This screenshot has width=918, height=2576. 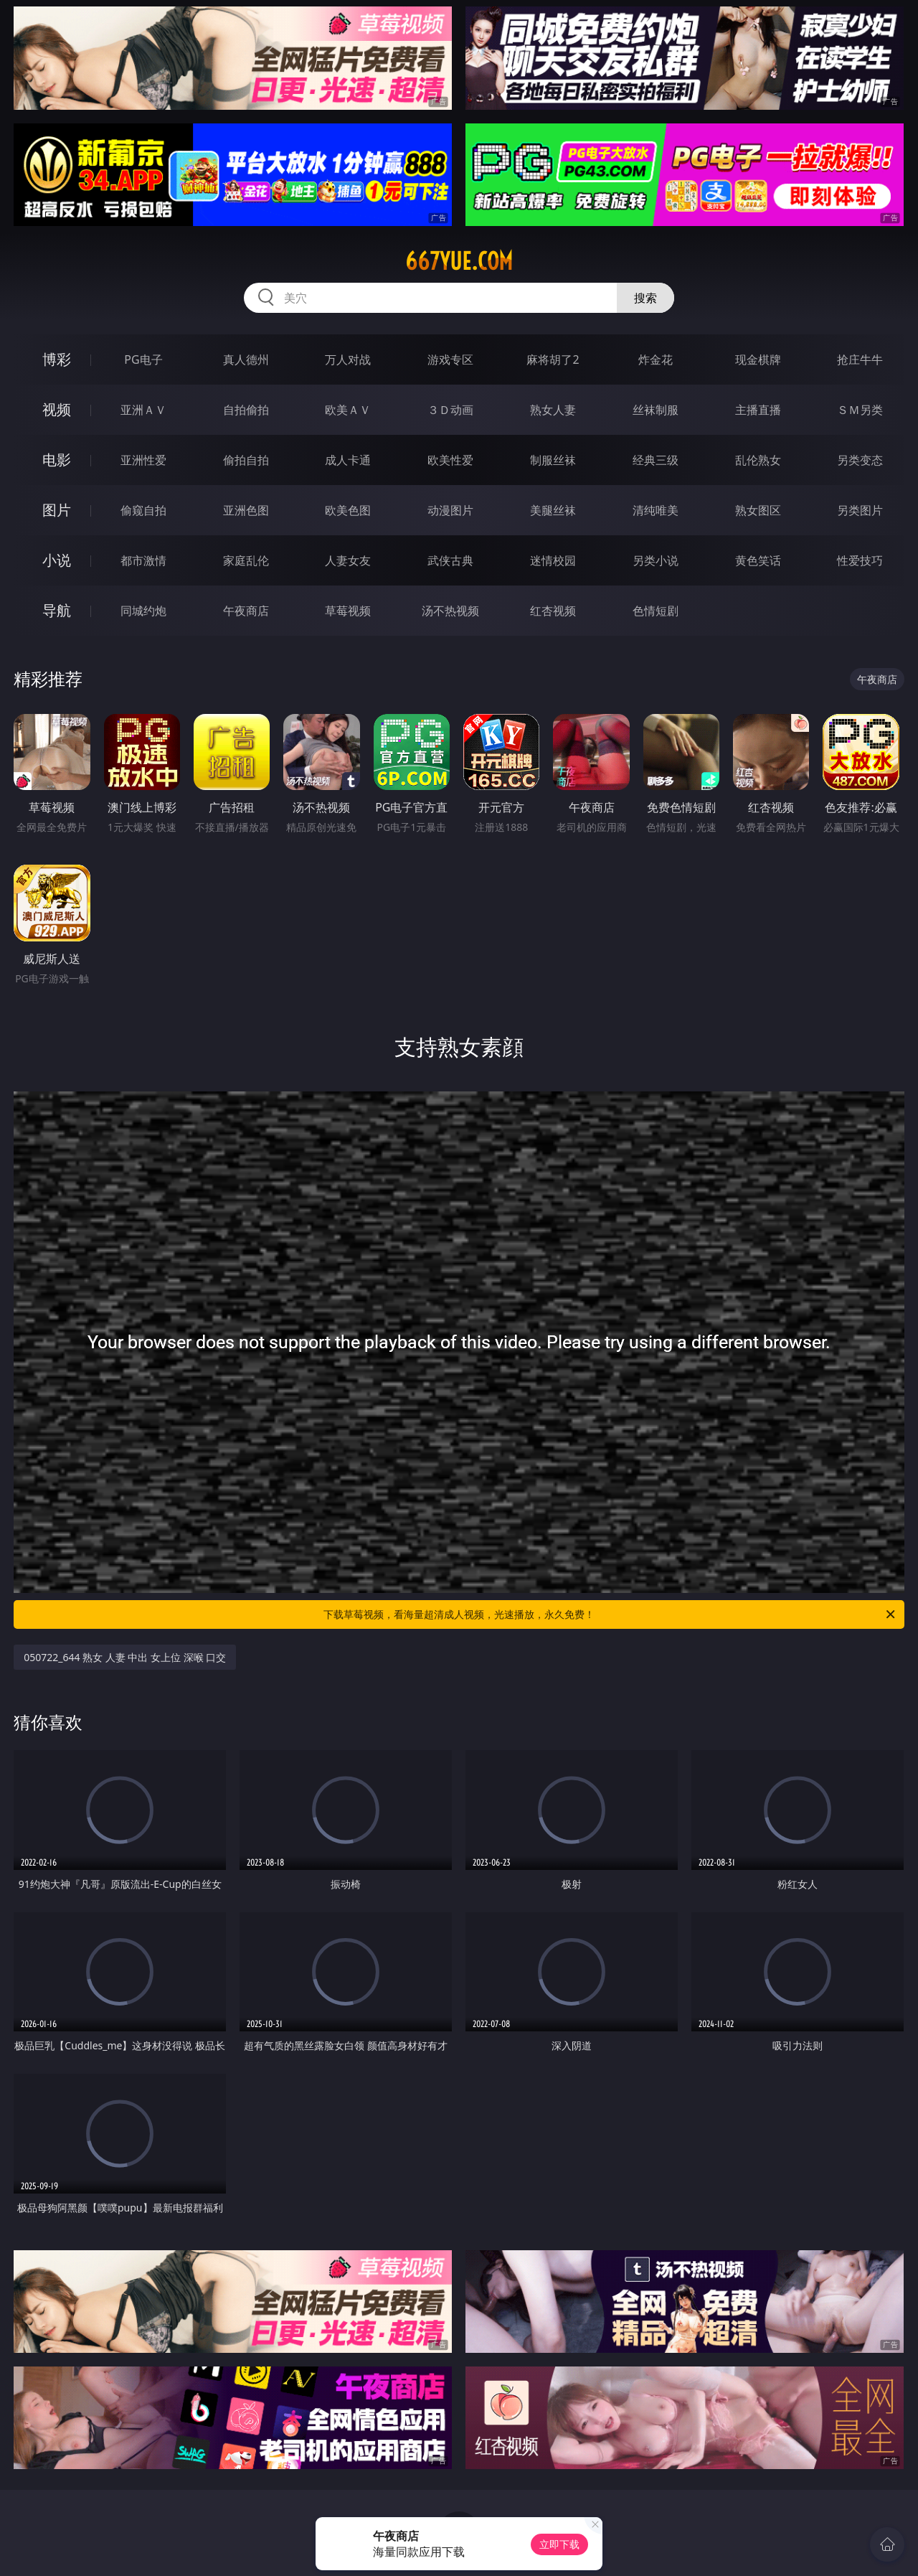 I want to click on 经典三级, so click(x=655, y=460).